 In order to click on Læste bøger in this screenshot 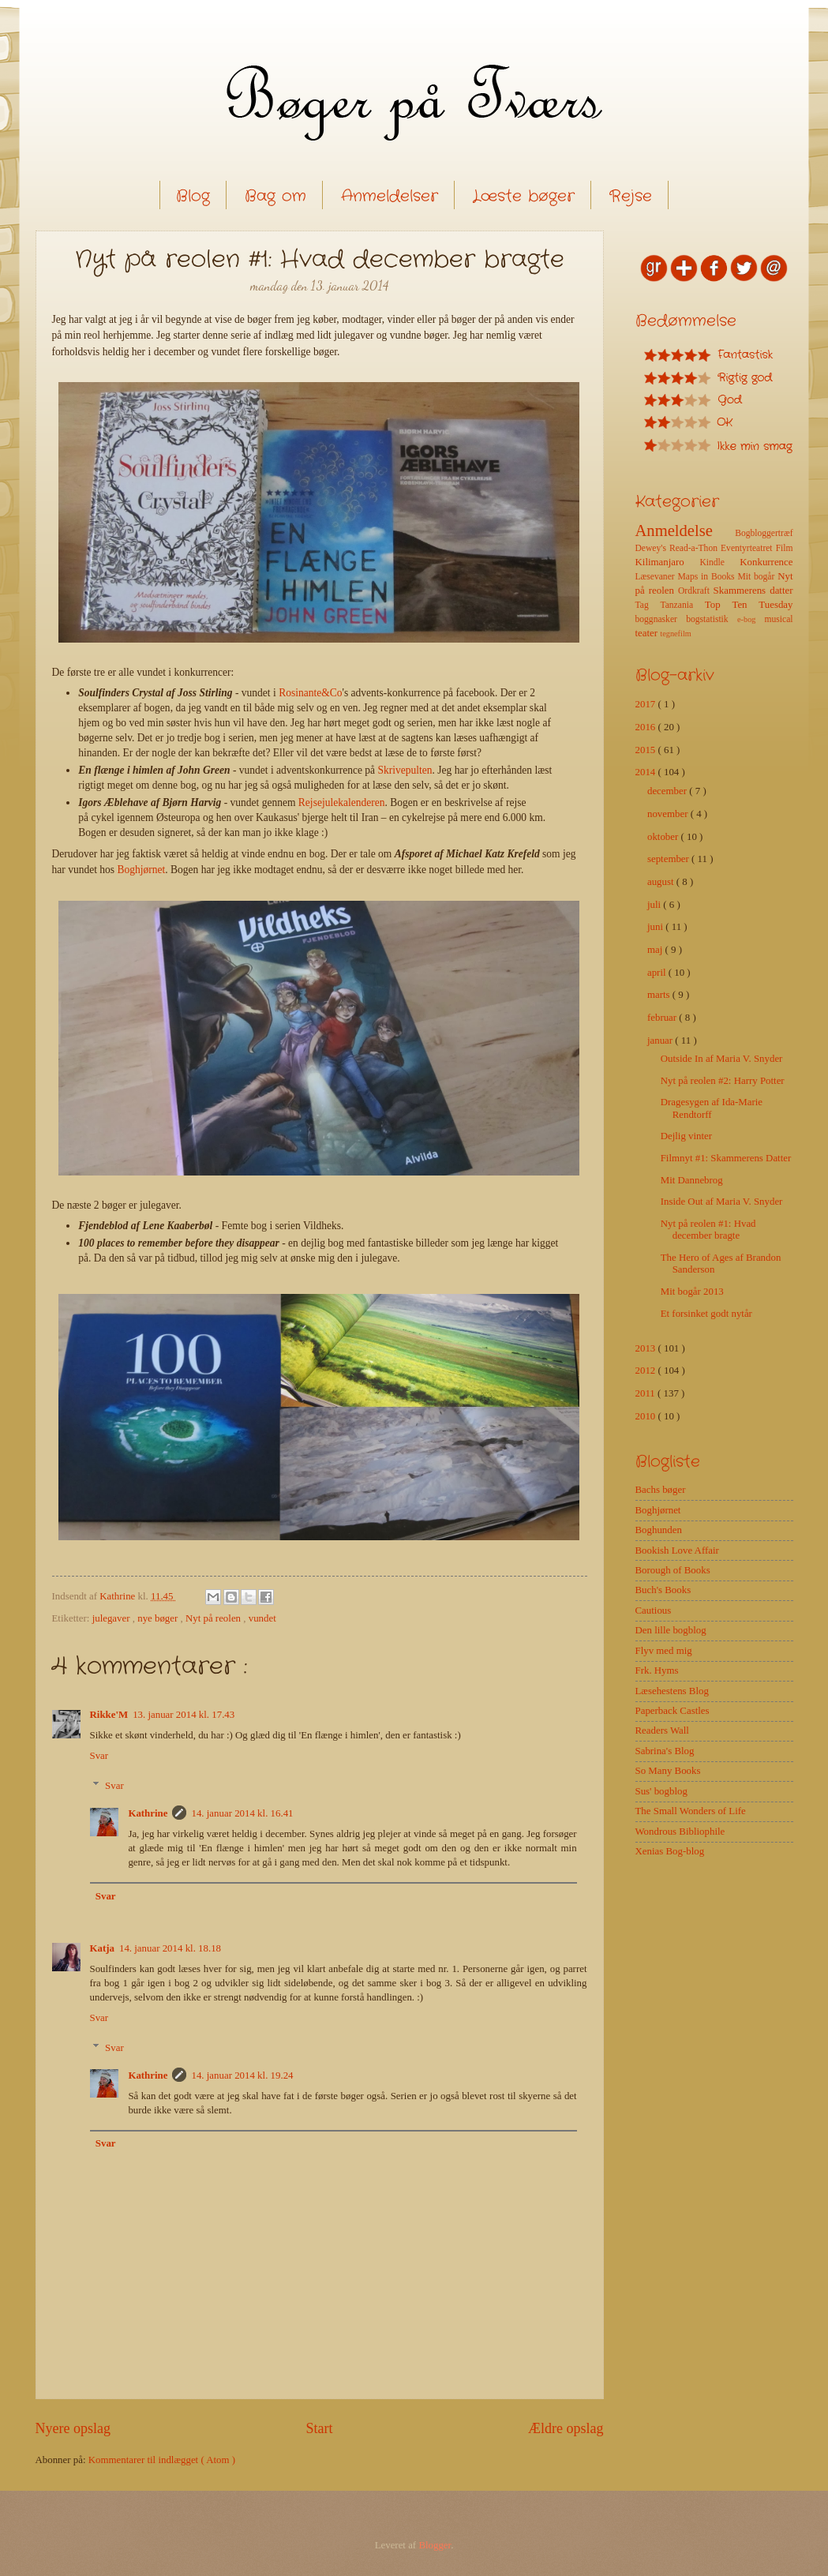, I will do `click(524, 196)`.